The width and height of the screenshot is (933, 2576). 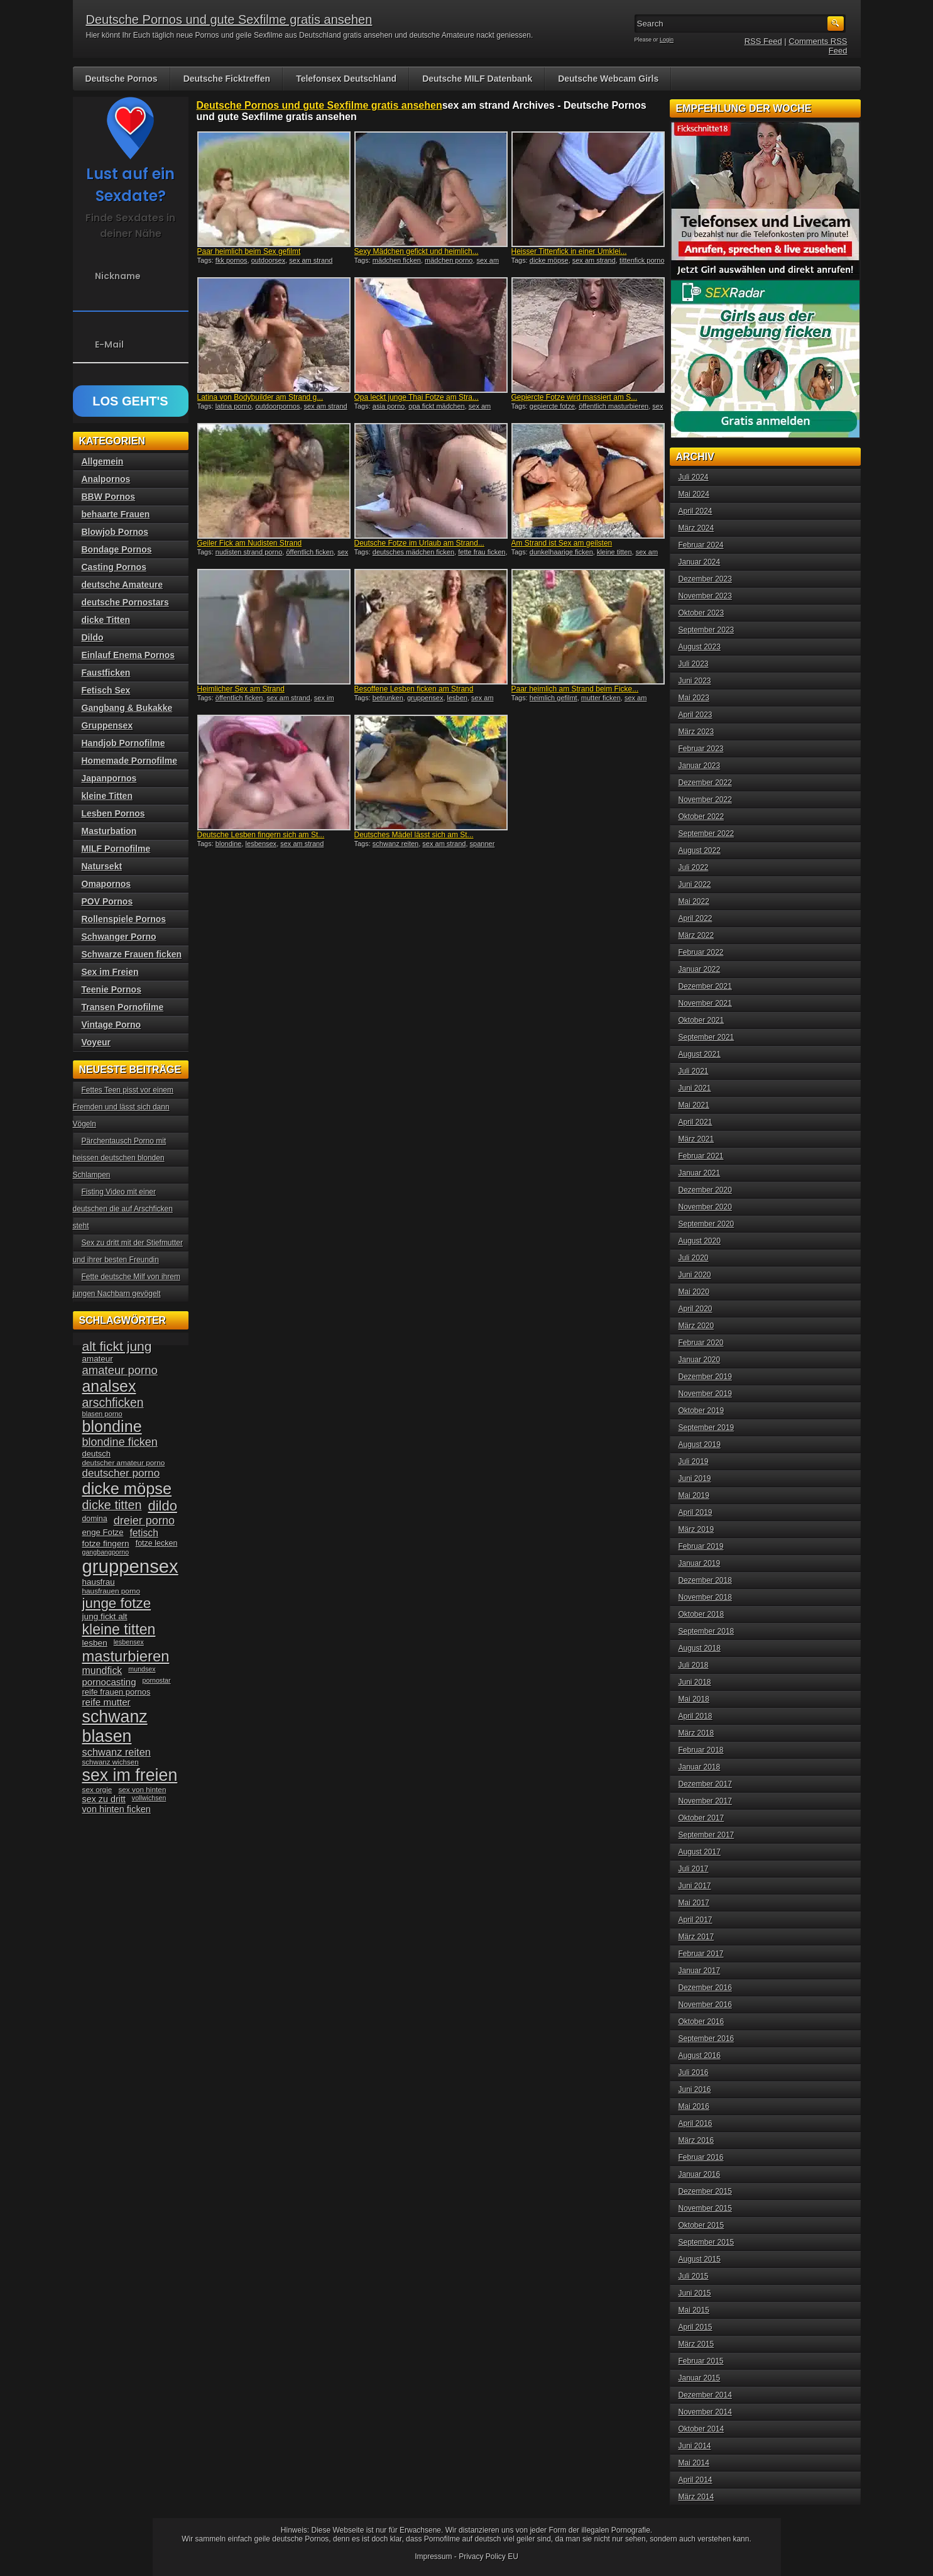 What do you see at coordinates (477, 79) in the screenshot?
I see `Deutsche MILF Datenbank` at bounding box center [477, 79].